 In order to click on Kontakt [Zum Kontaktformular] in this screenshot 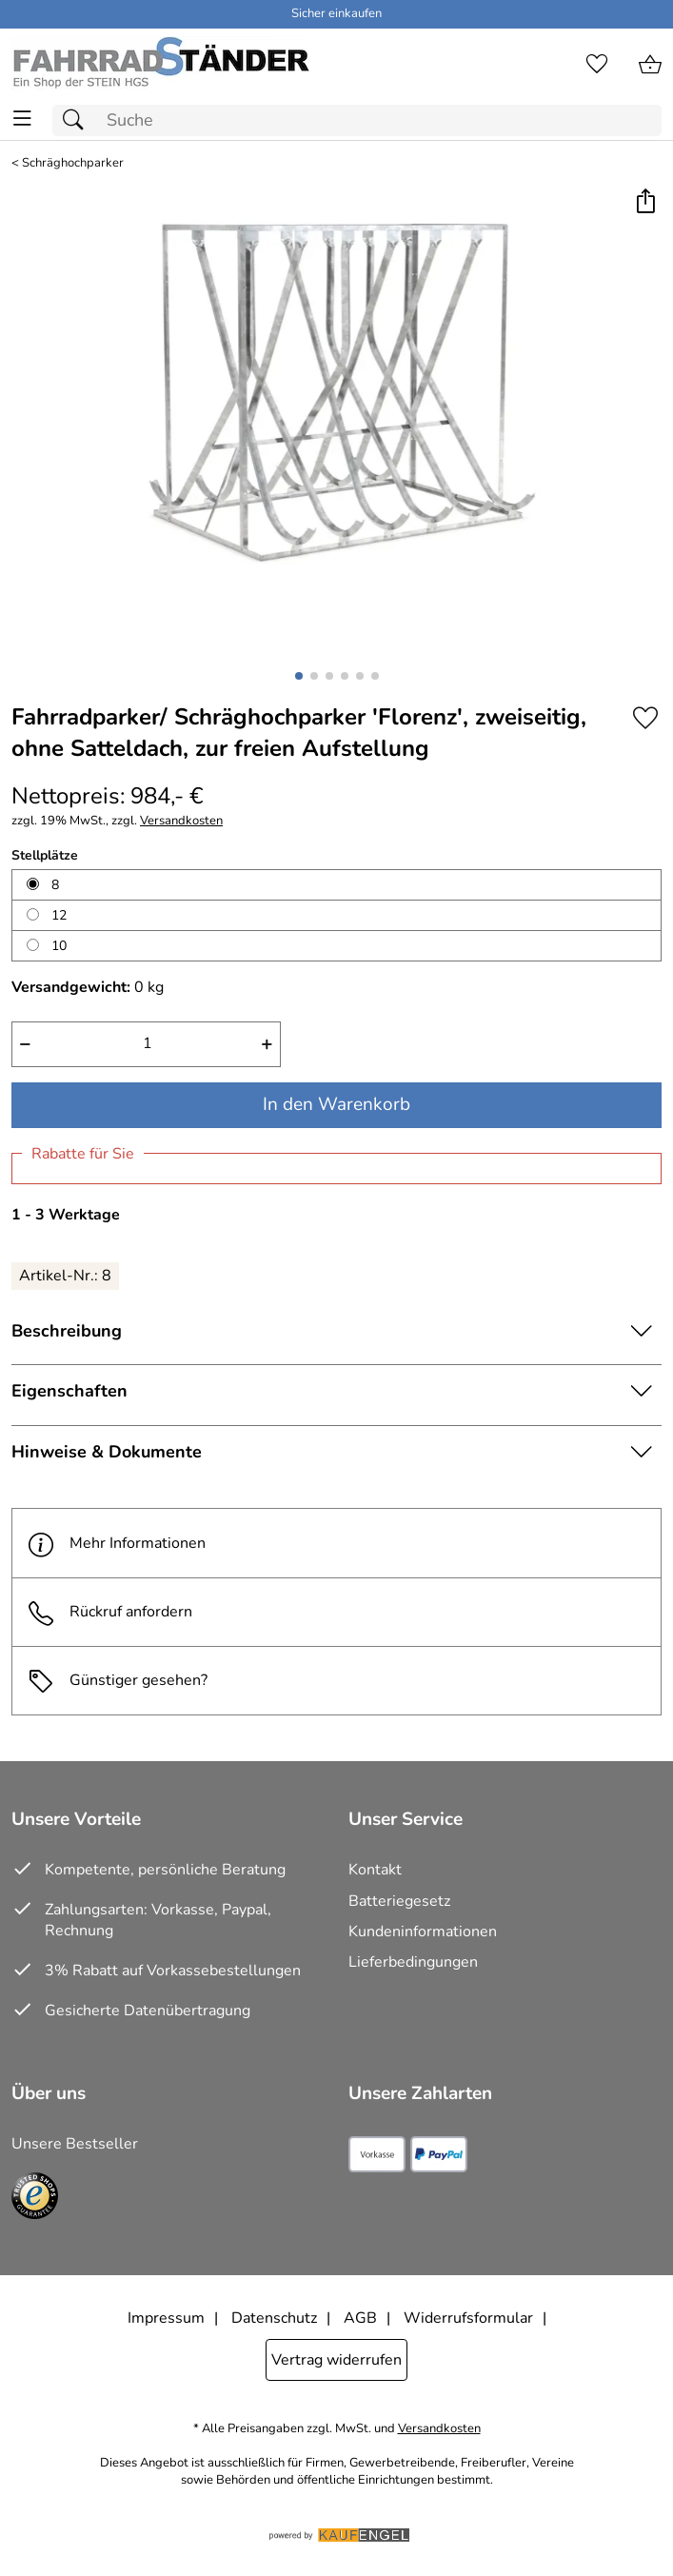, I will do `click(375, 1869)`.